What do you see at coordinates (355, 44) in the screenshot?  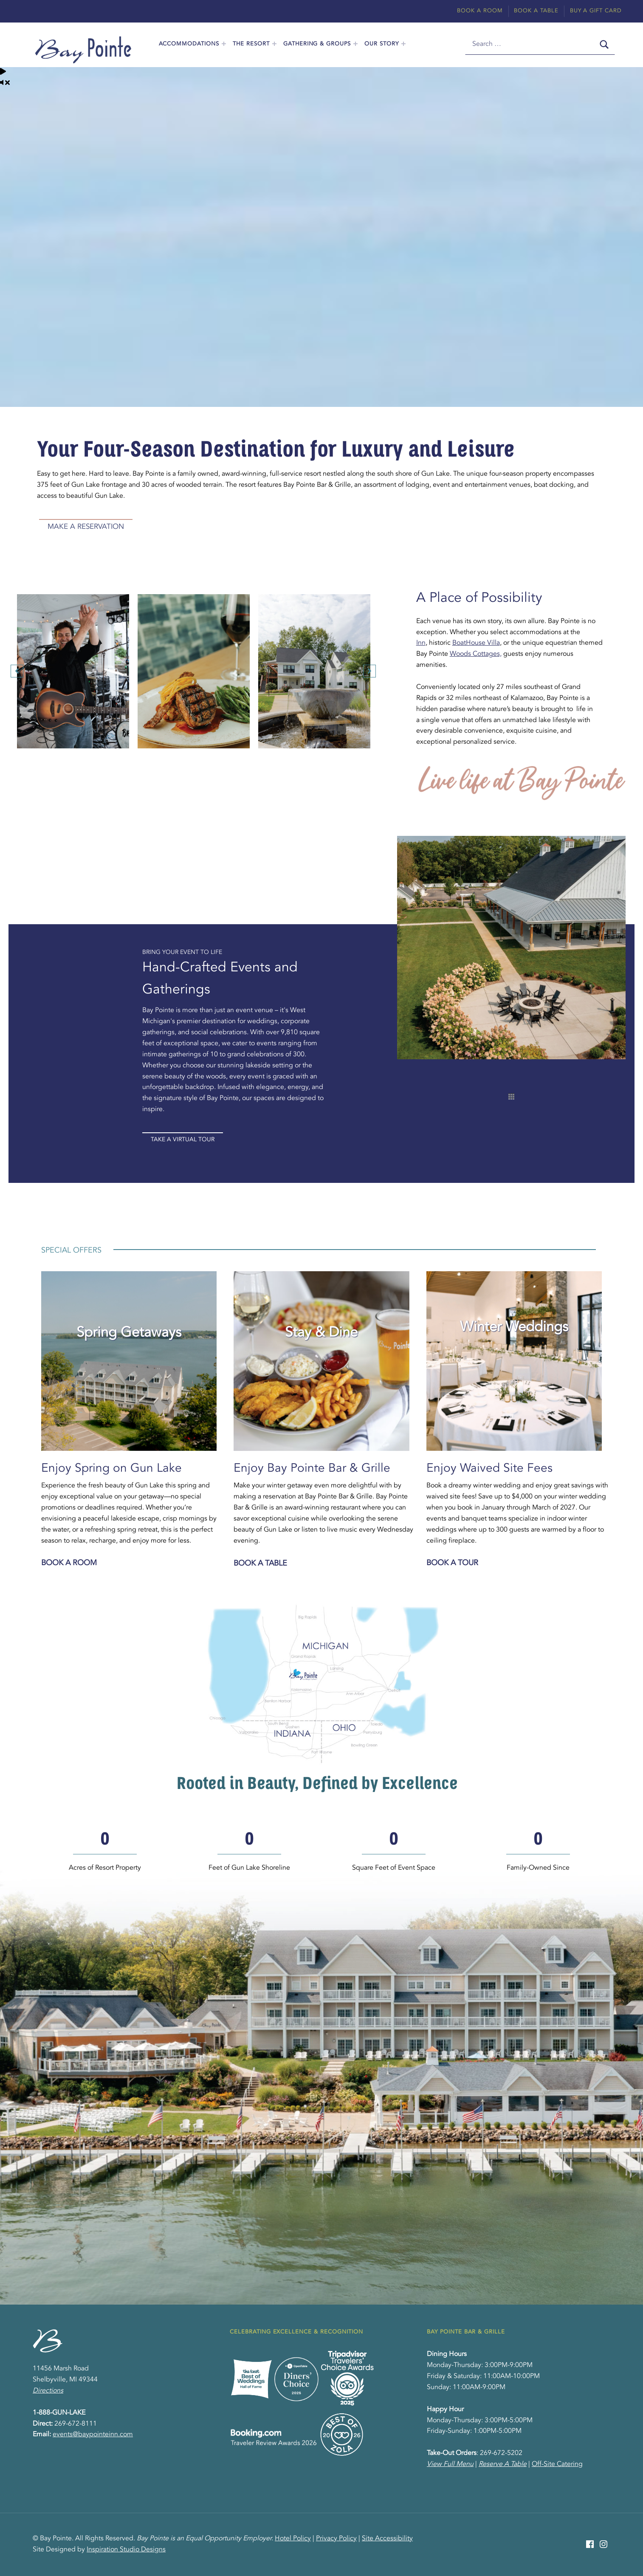 I see `[Expand menu: Gathering & Groups]` at bounding box center [355, 44].